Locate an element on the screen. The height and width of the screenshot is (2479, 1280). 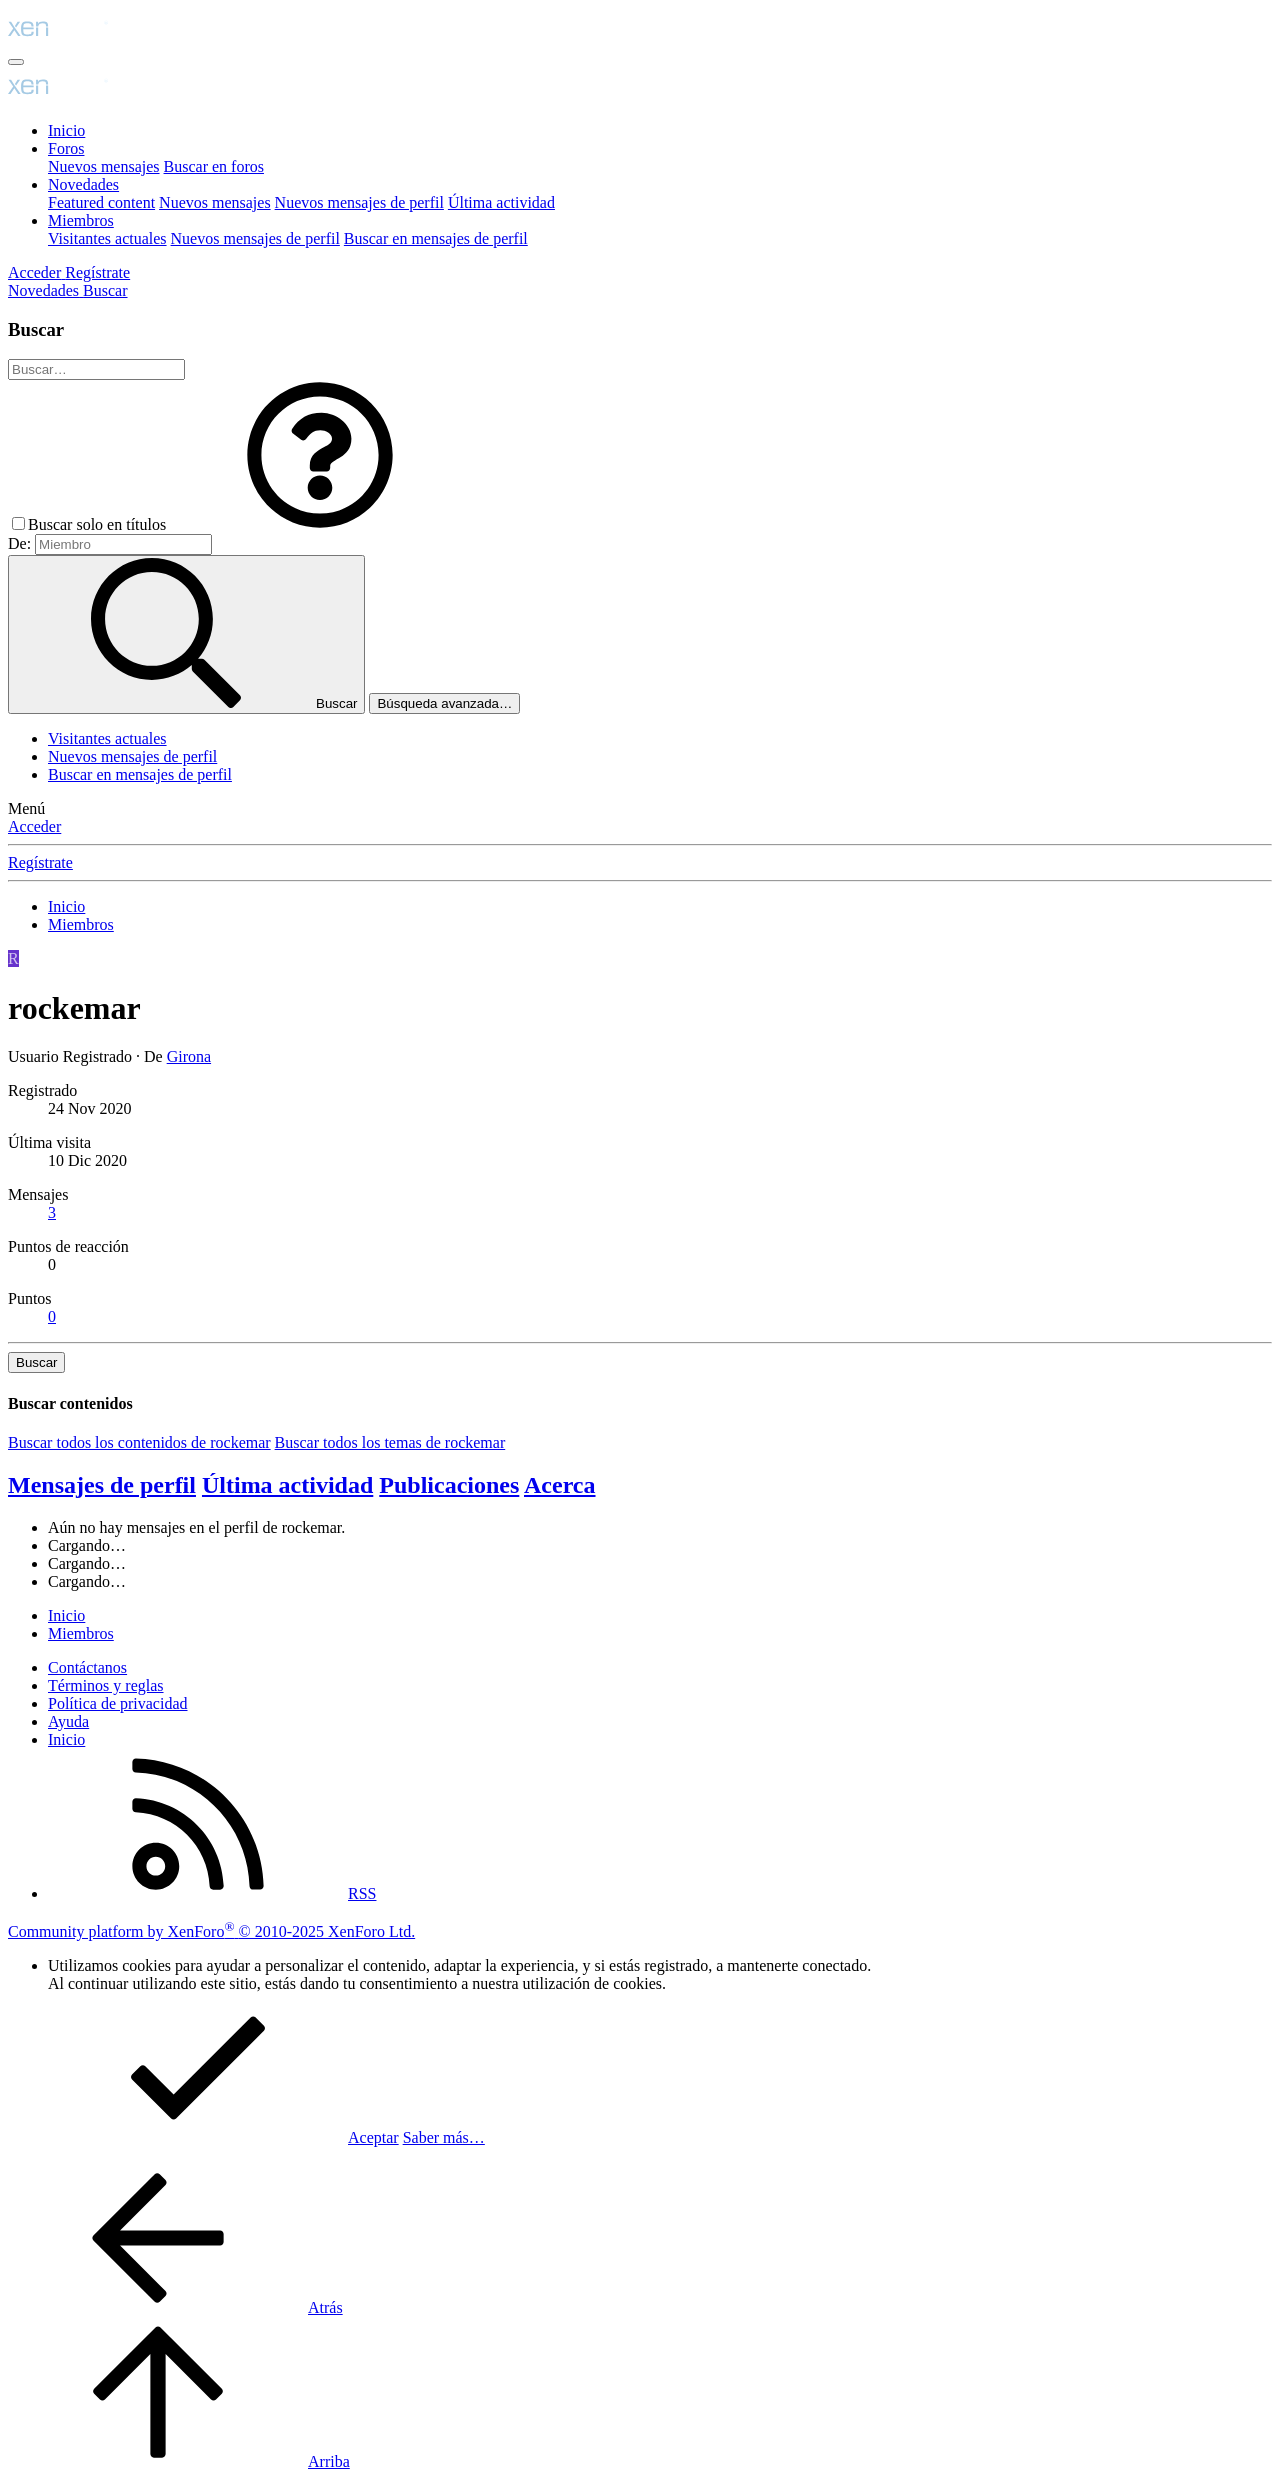
Regístrate is located at coordinates (40, 862).